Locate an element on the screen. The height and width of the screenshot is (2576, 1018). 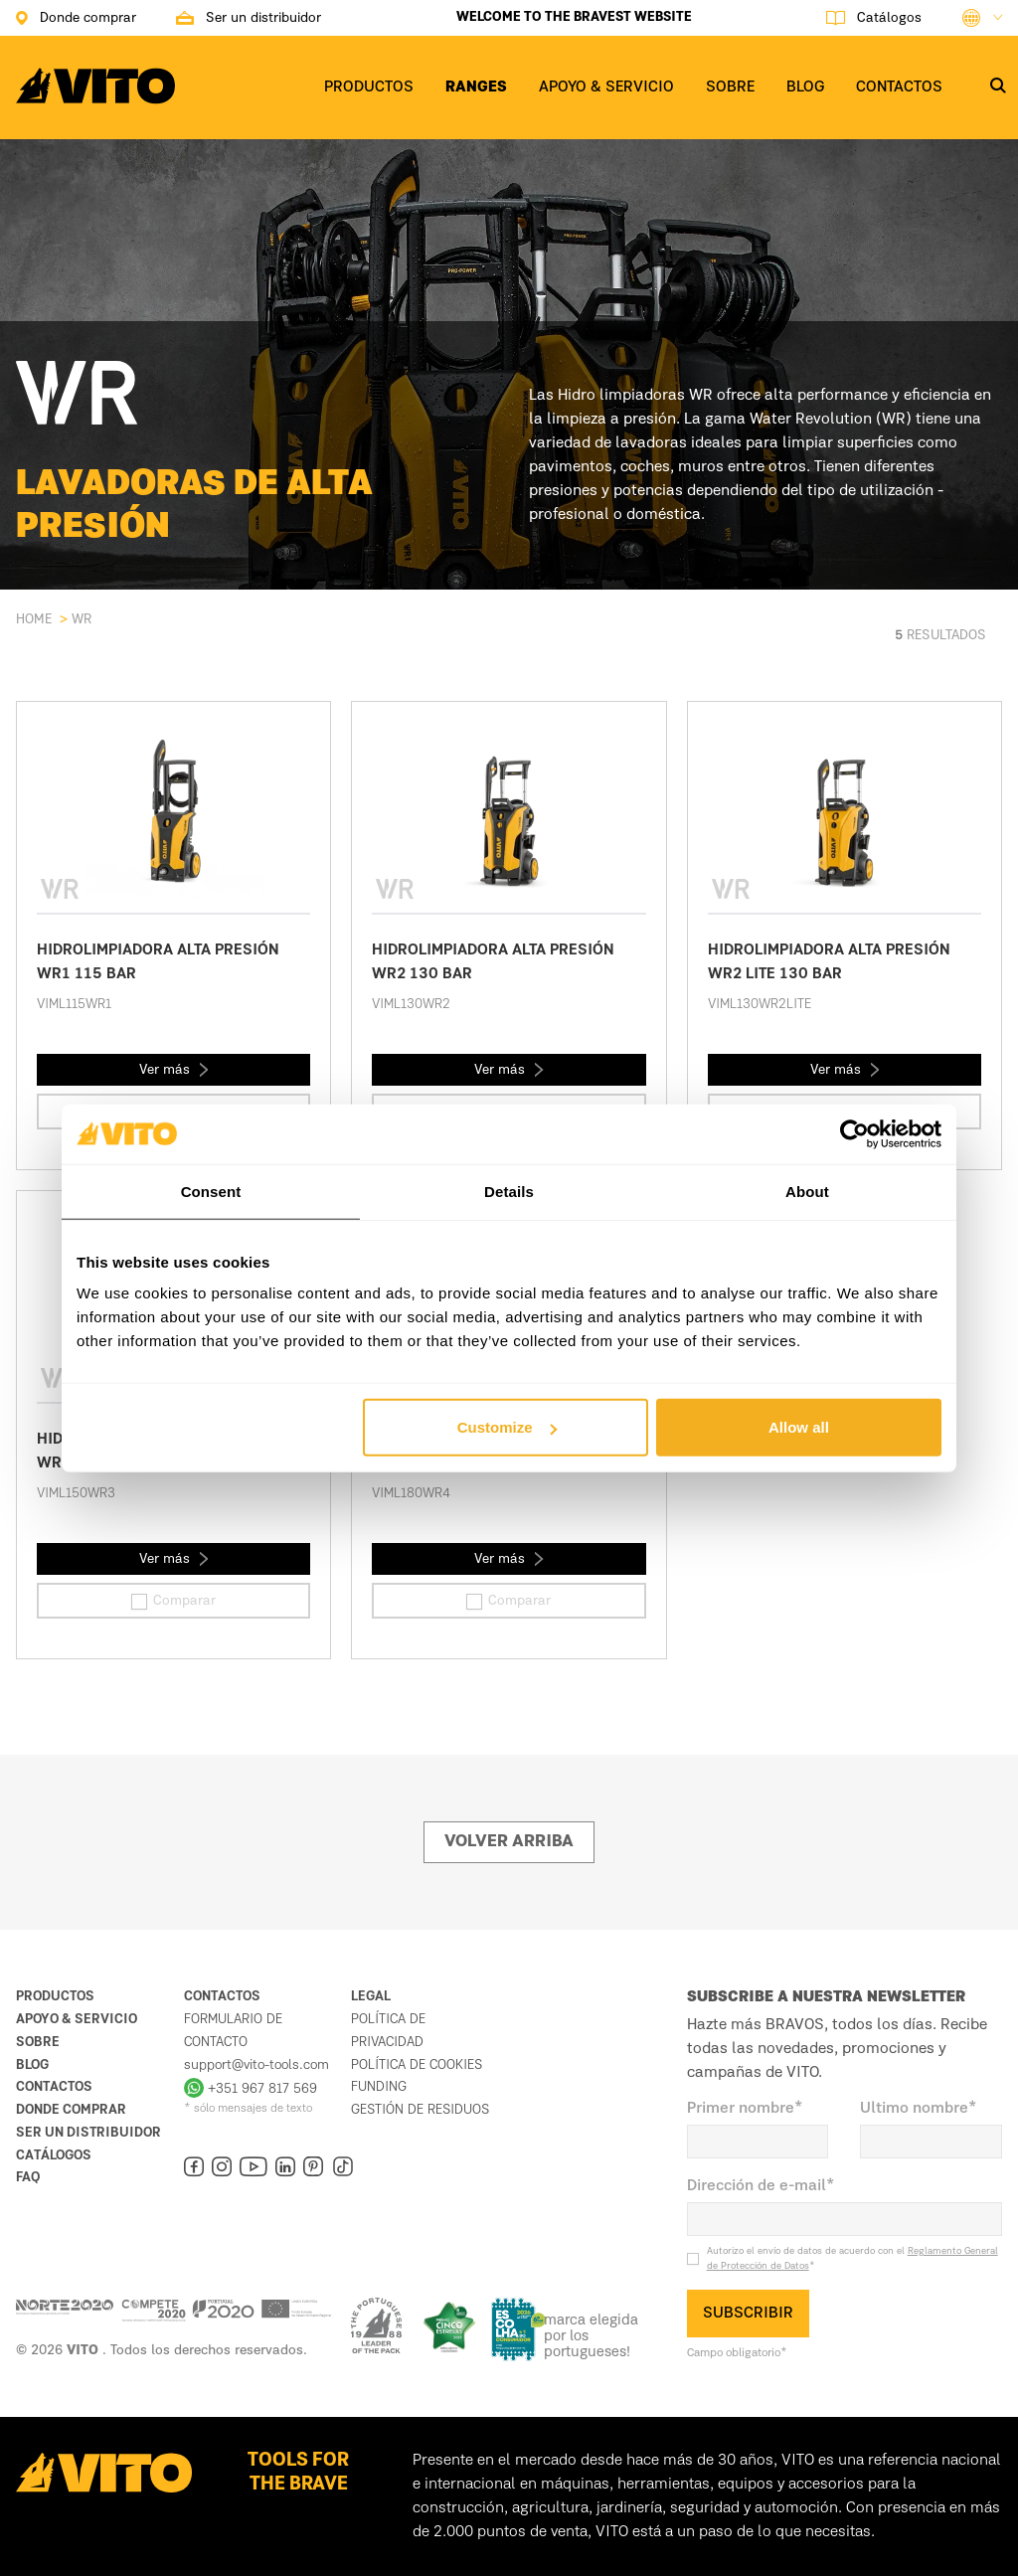
Ultimo nombre* is located at coordinates (918, 2109).